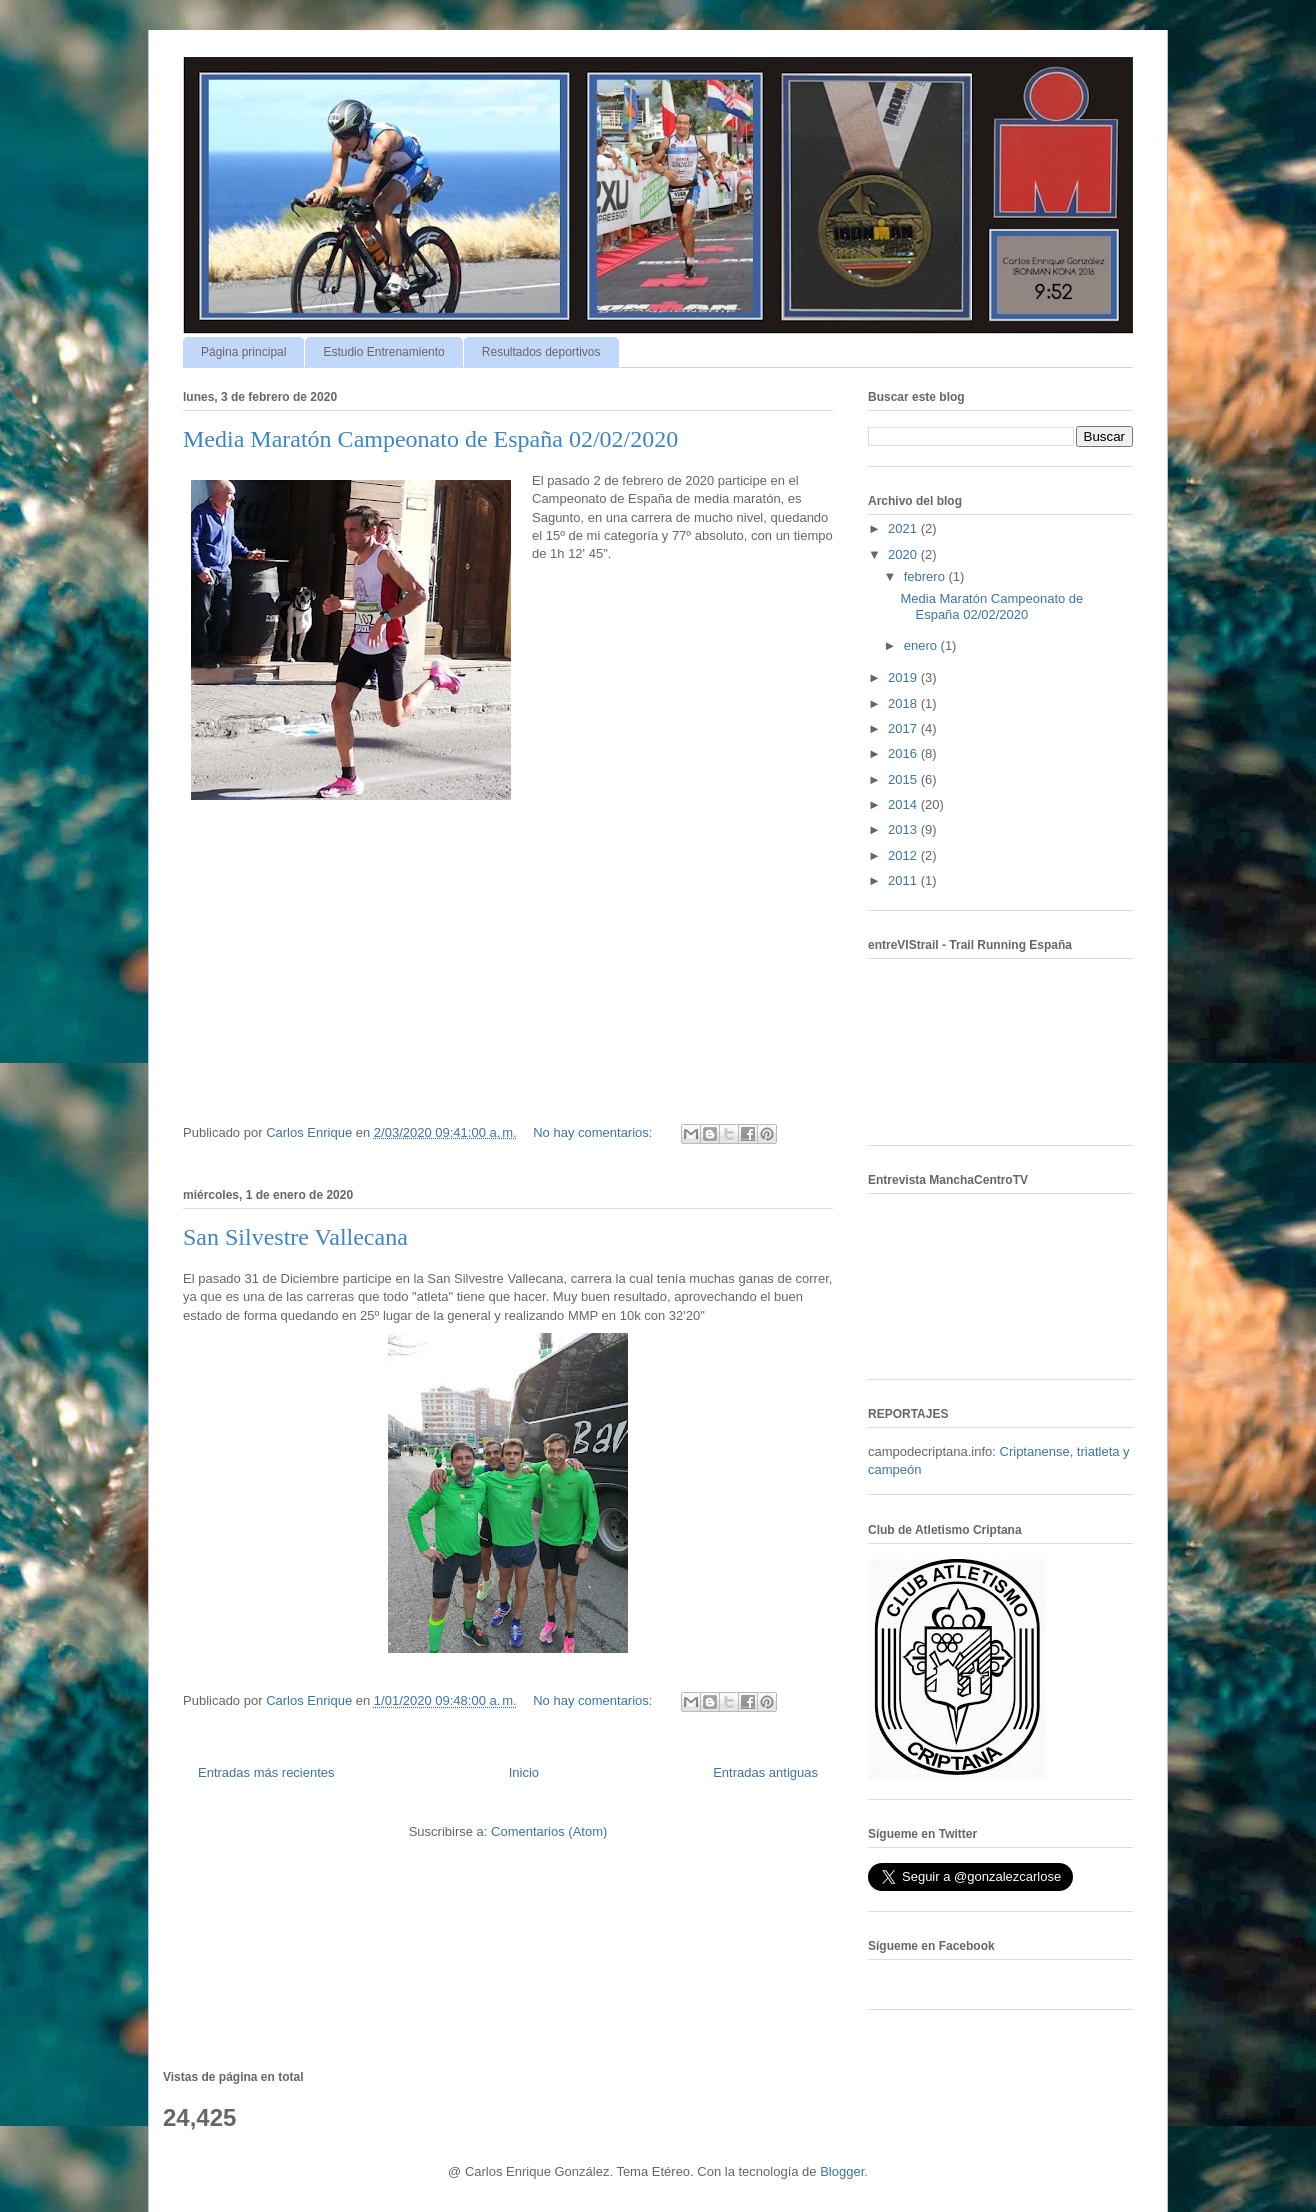  I want to click on 2013, so click(904, 829).